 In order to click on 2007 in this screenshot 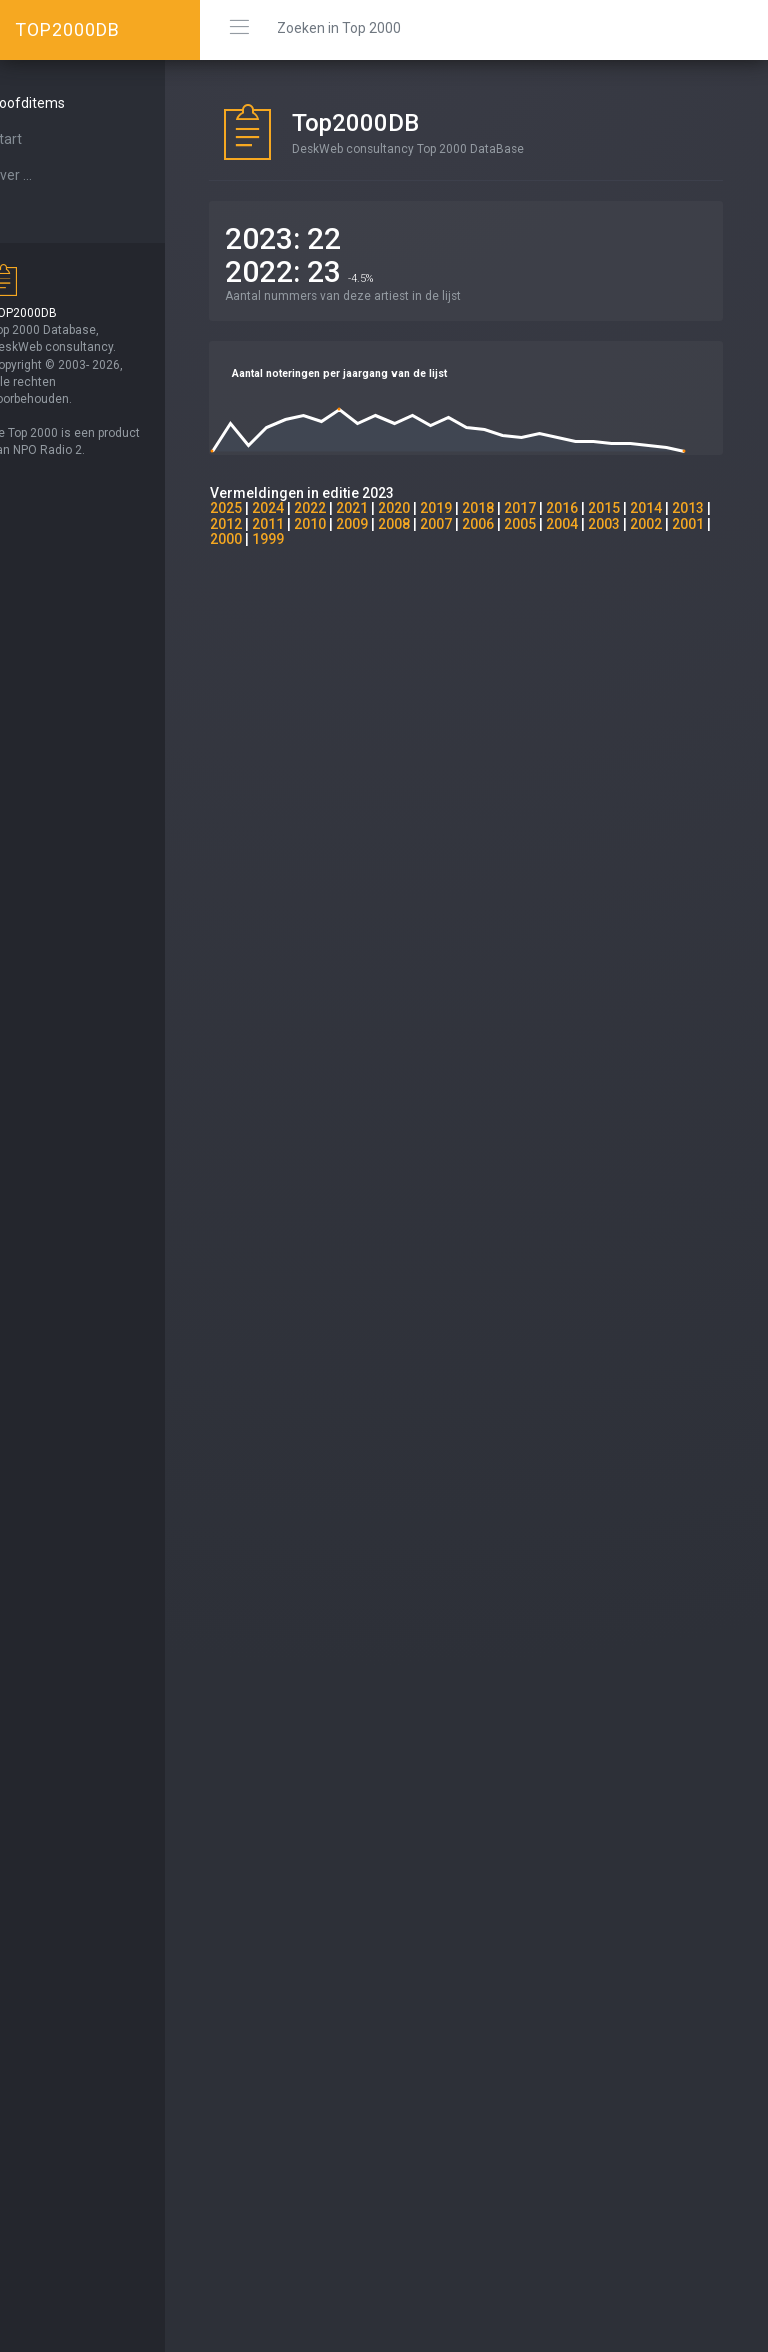, I will do `click(514, 524)`.